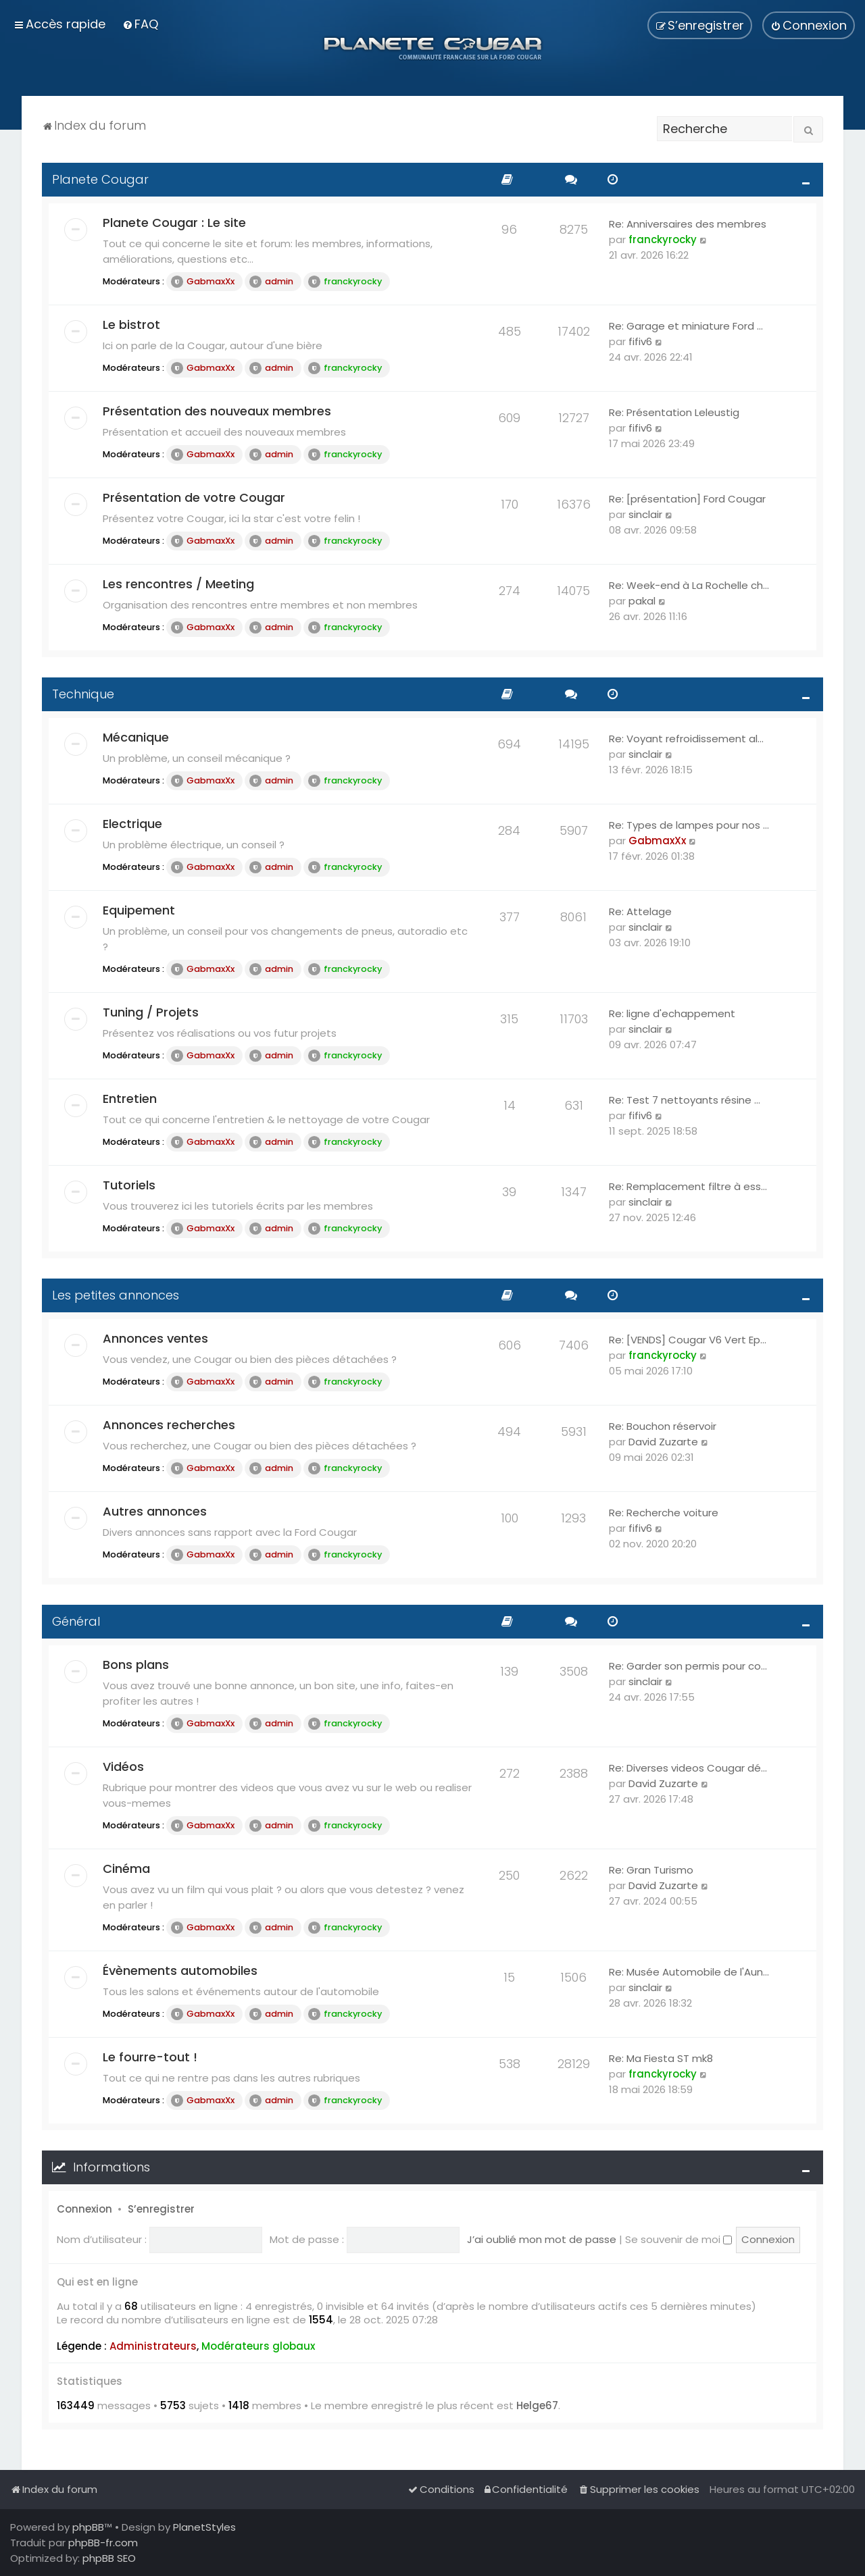 This screenshot has height=2576, width=865. Describe the element at coordinates (640, 911) in the screenshot. I see `Re: Attelage` at that location.